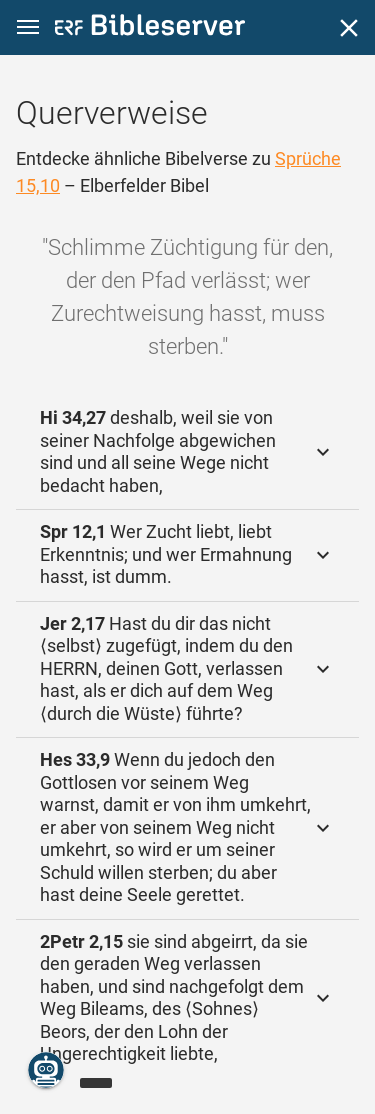  I want to click on [button], so click(28, 27).